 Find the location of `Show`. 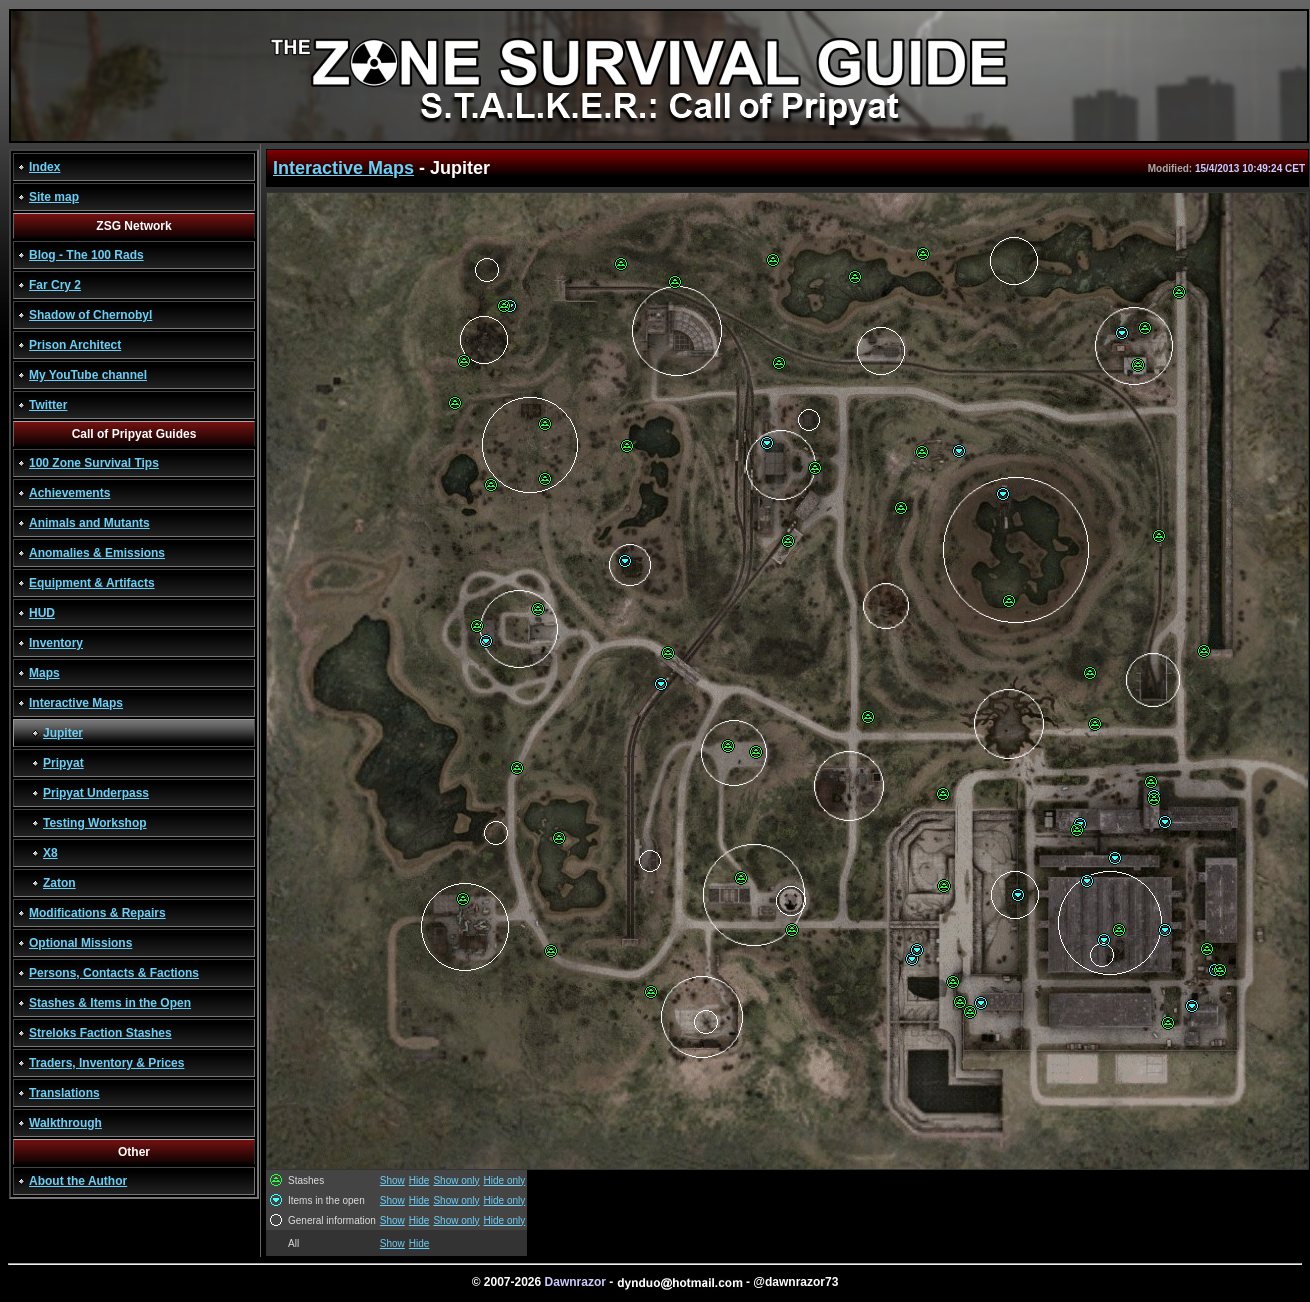

Show is located at coordinates (392, 1180).